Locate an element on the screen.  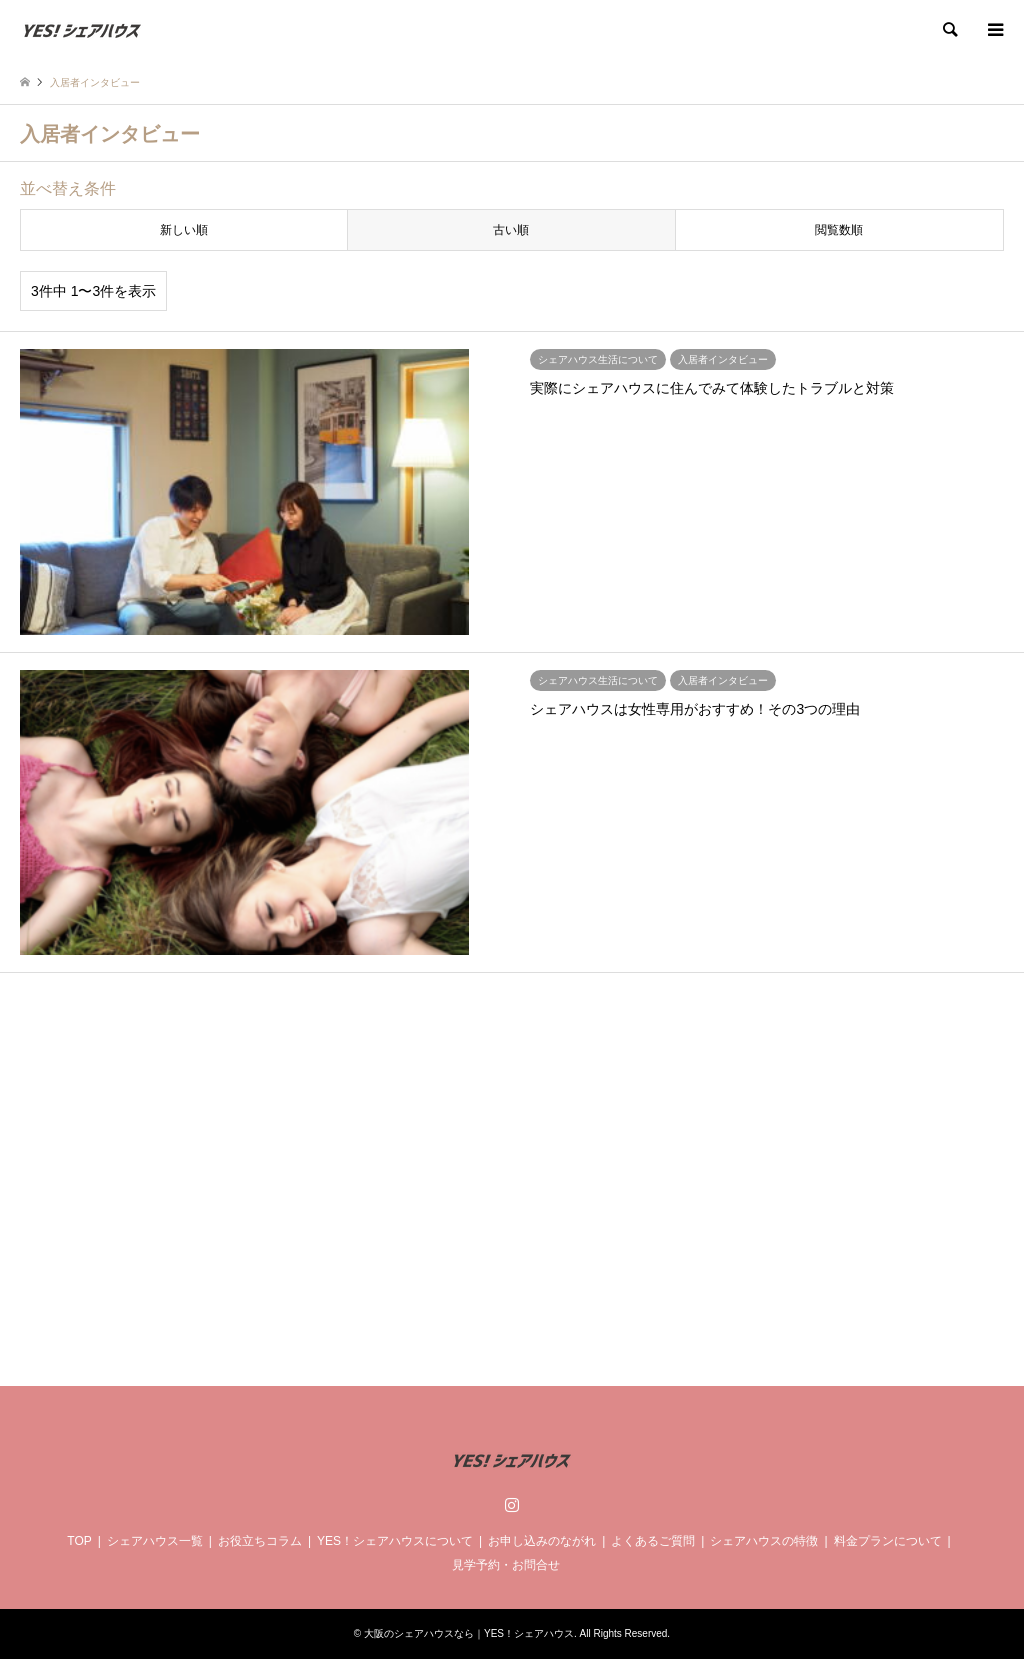
Instagram is located at coordinates (512, 1504).